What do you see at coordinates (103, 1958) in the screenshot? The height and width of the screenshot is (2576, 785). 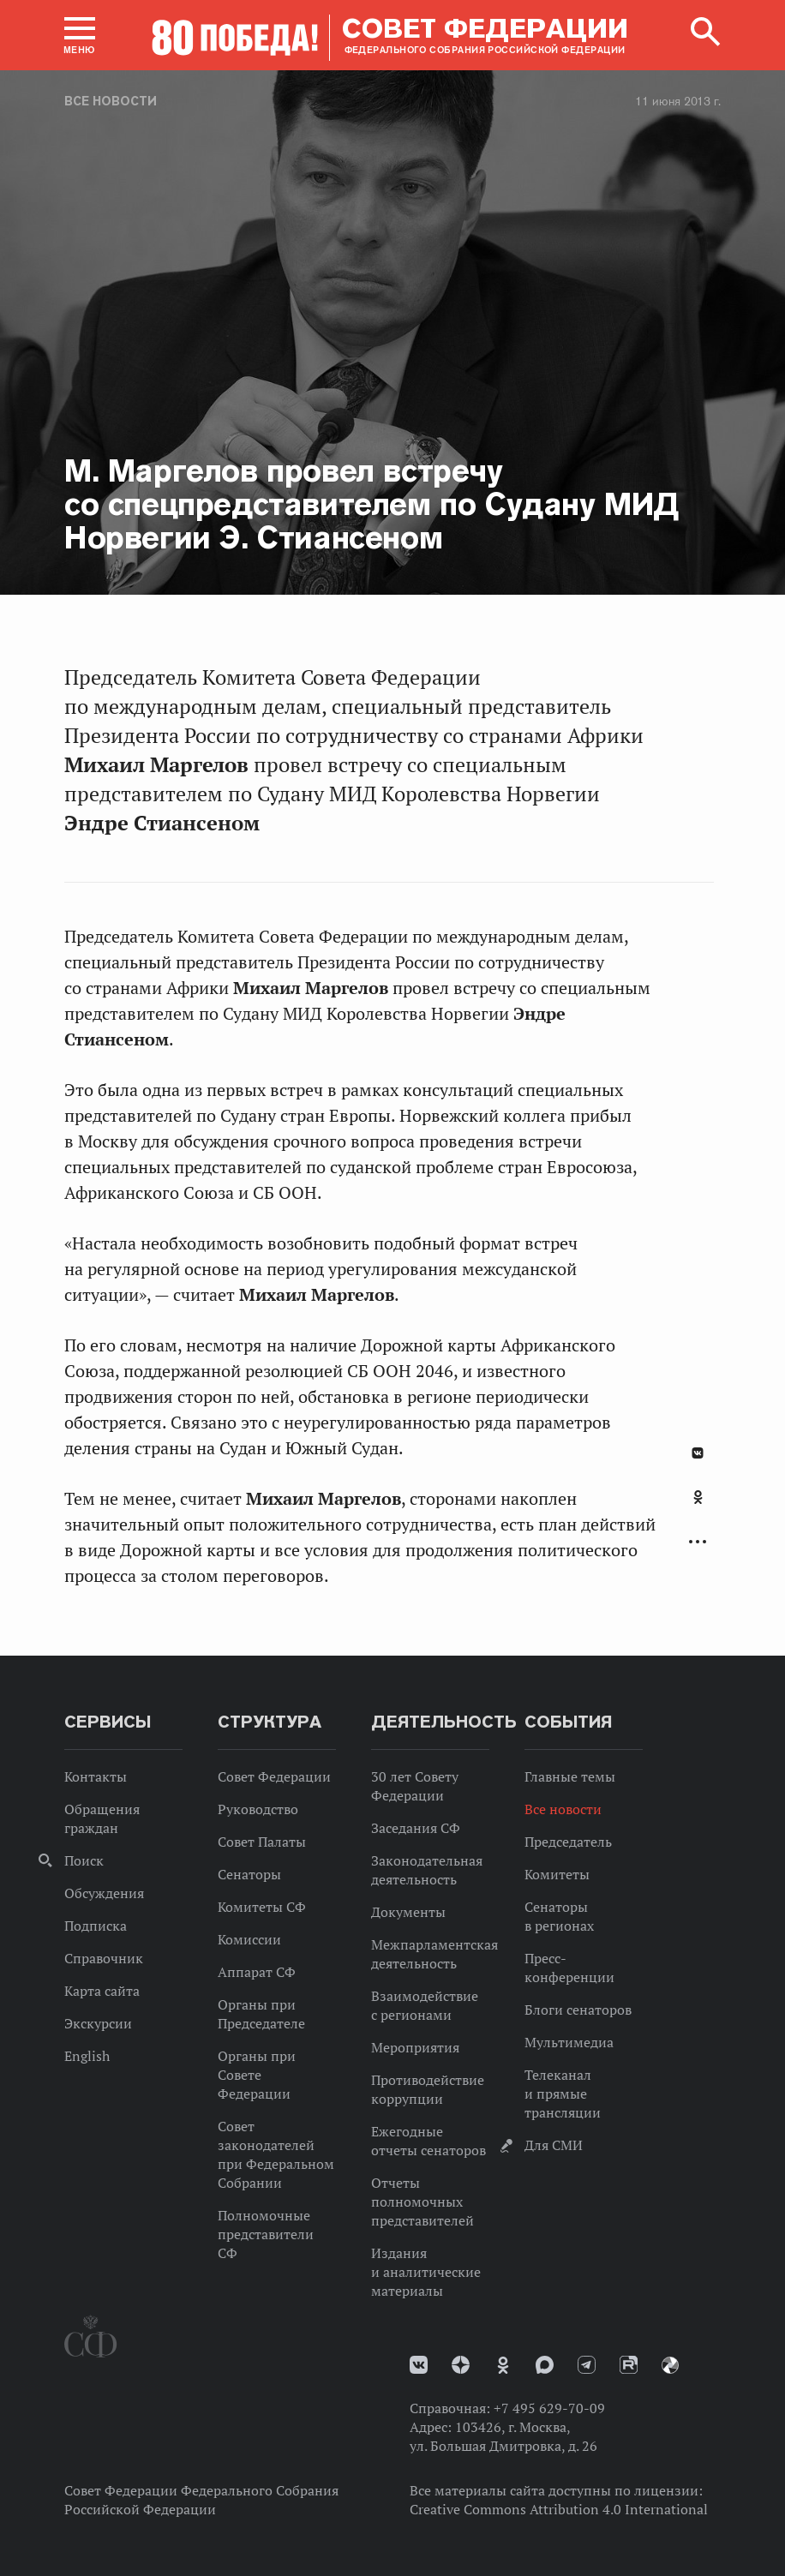 I see `Справочник` at bounding box center [103, 1958].